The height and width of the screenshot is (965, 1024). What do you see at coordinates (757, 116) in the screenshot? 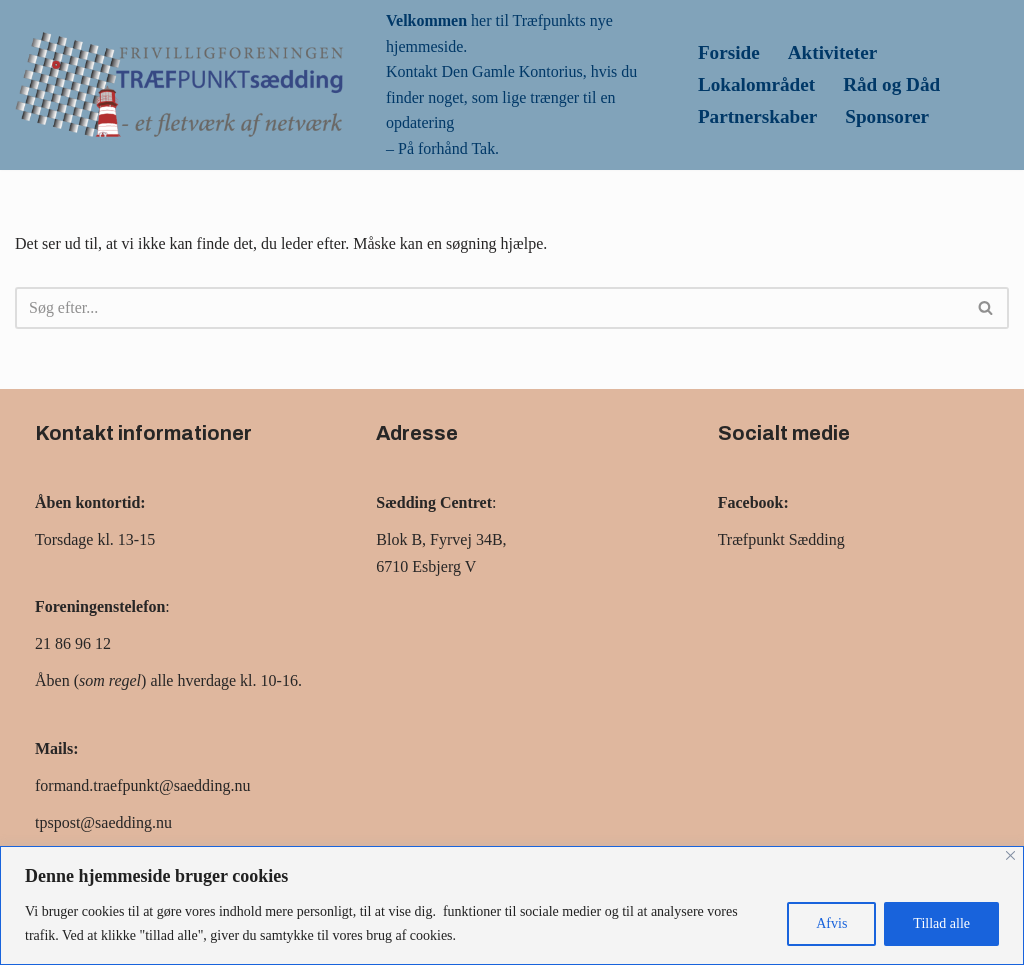
I see `Partnerskaber` at bounding box center [757, 116].